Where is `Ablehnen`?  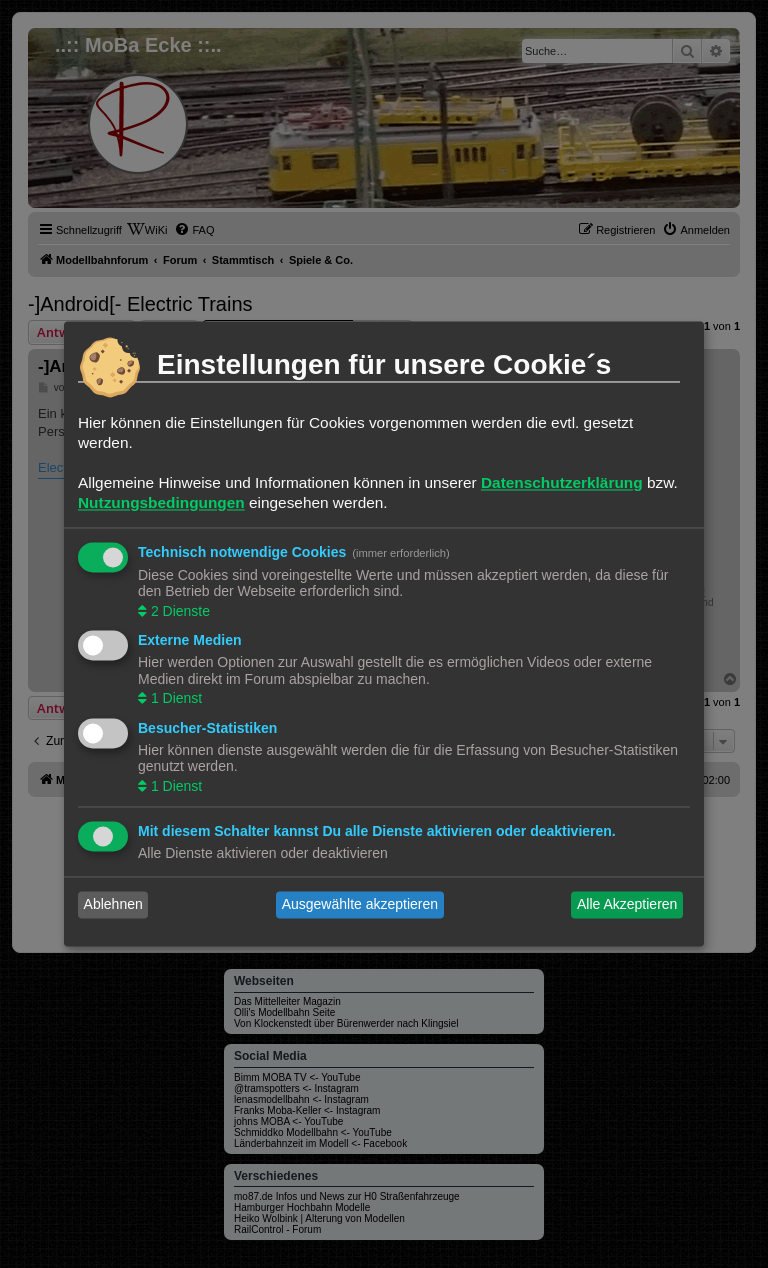
Ablehnen is located at coordinates (113, 905).